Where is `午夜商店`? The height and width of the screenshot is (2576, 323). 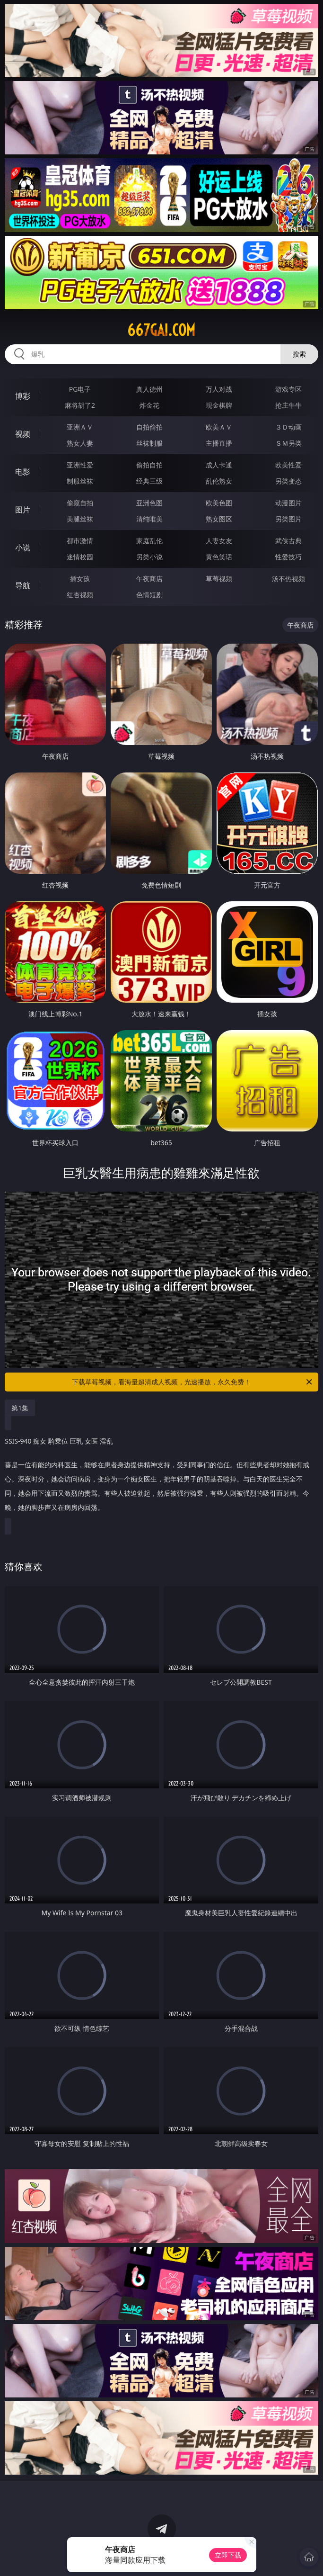
午夜商店 is located at coordinates (149, 578).